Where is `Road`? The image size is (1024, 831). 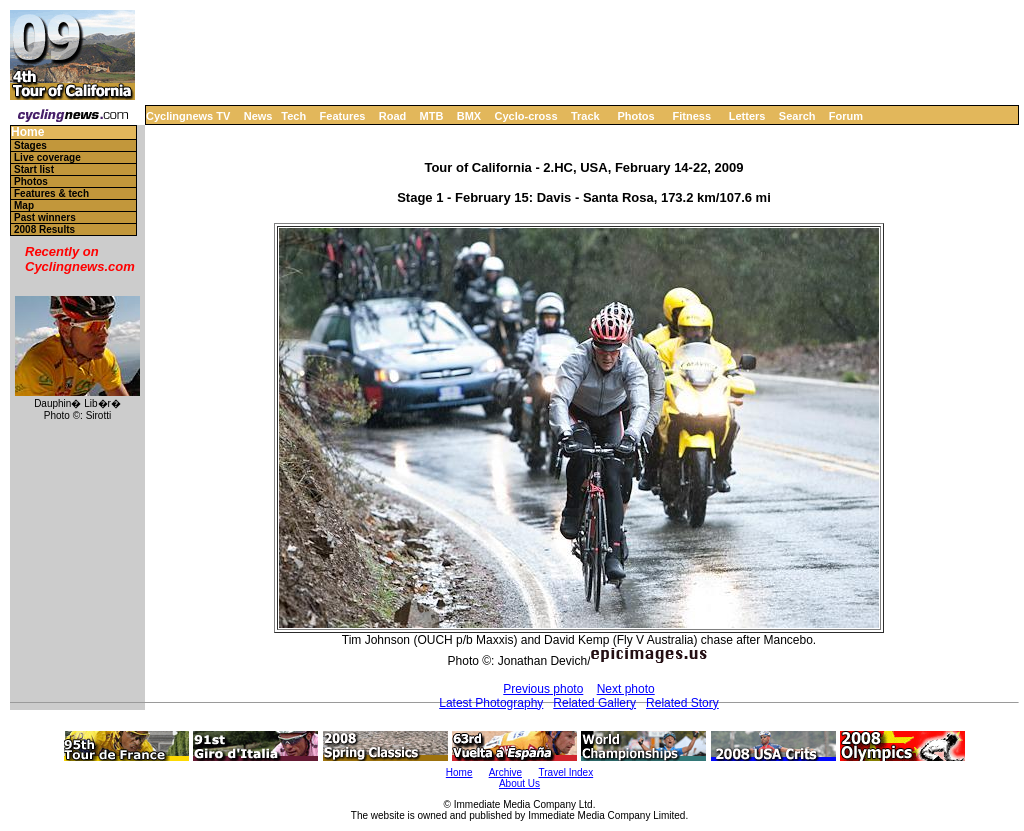 Road is located at coordinates (393, 116).